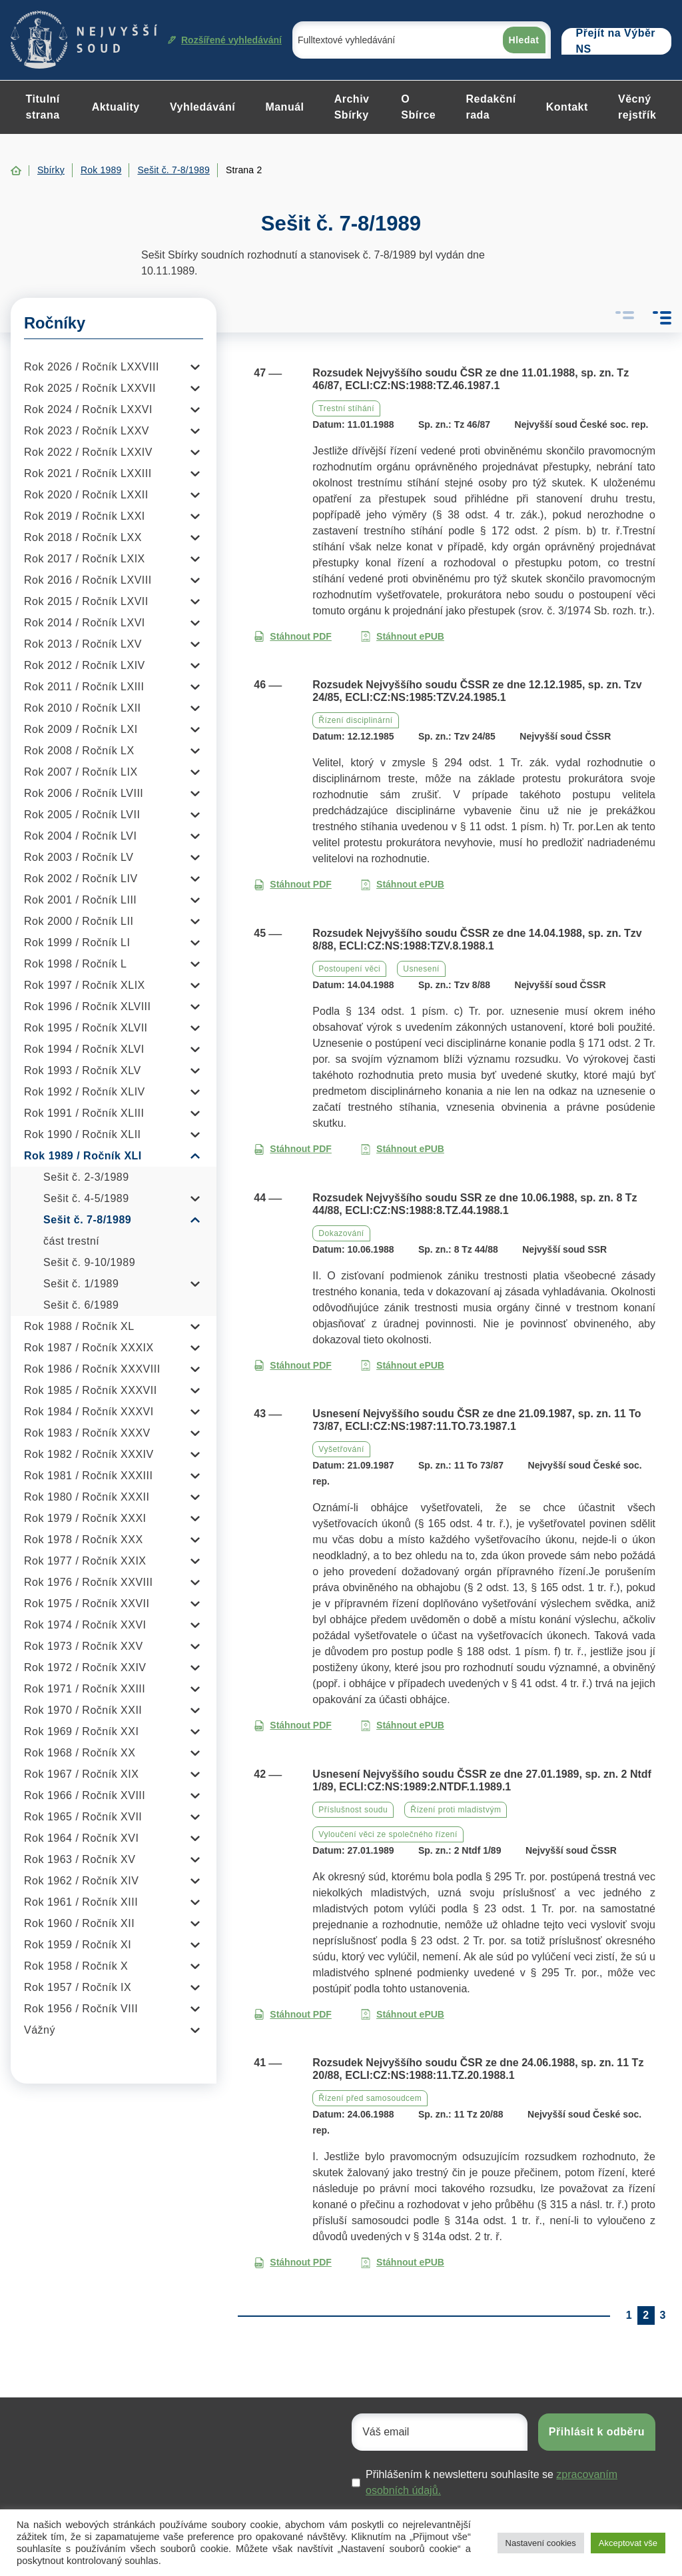 Image resolution: width=682 pixels, height=2576 pixels. What do you see at coordinates (83, 1816) in the screenshot?
I see `Rok 1965 / Ročník XVII` at bounding box center [83, 1816].